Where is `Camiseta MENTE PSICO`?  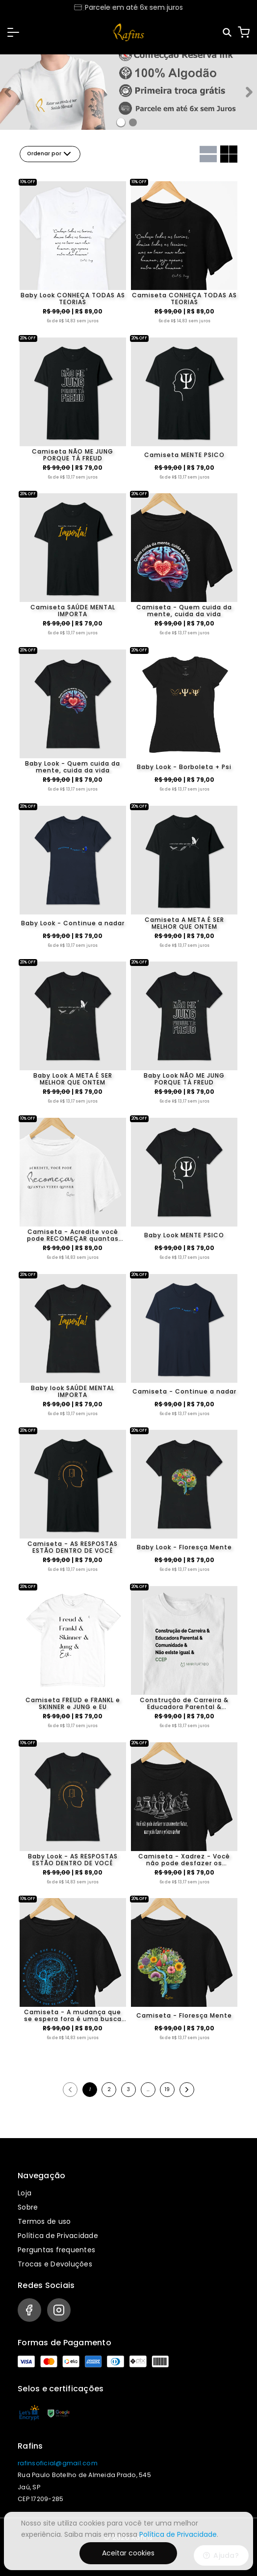 Camiseta MENTE PSICO is located at coordinates (184, 455).